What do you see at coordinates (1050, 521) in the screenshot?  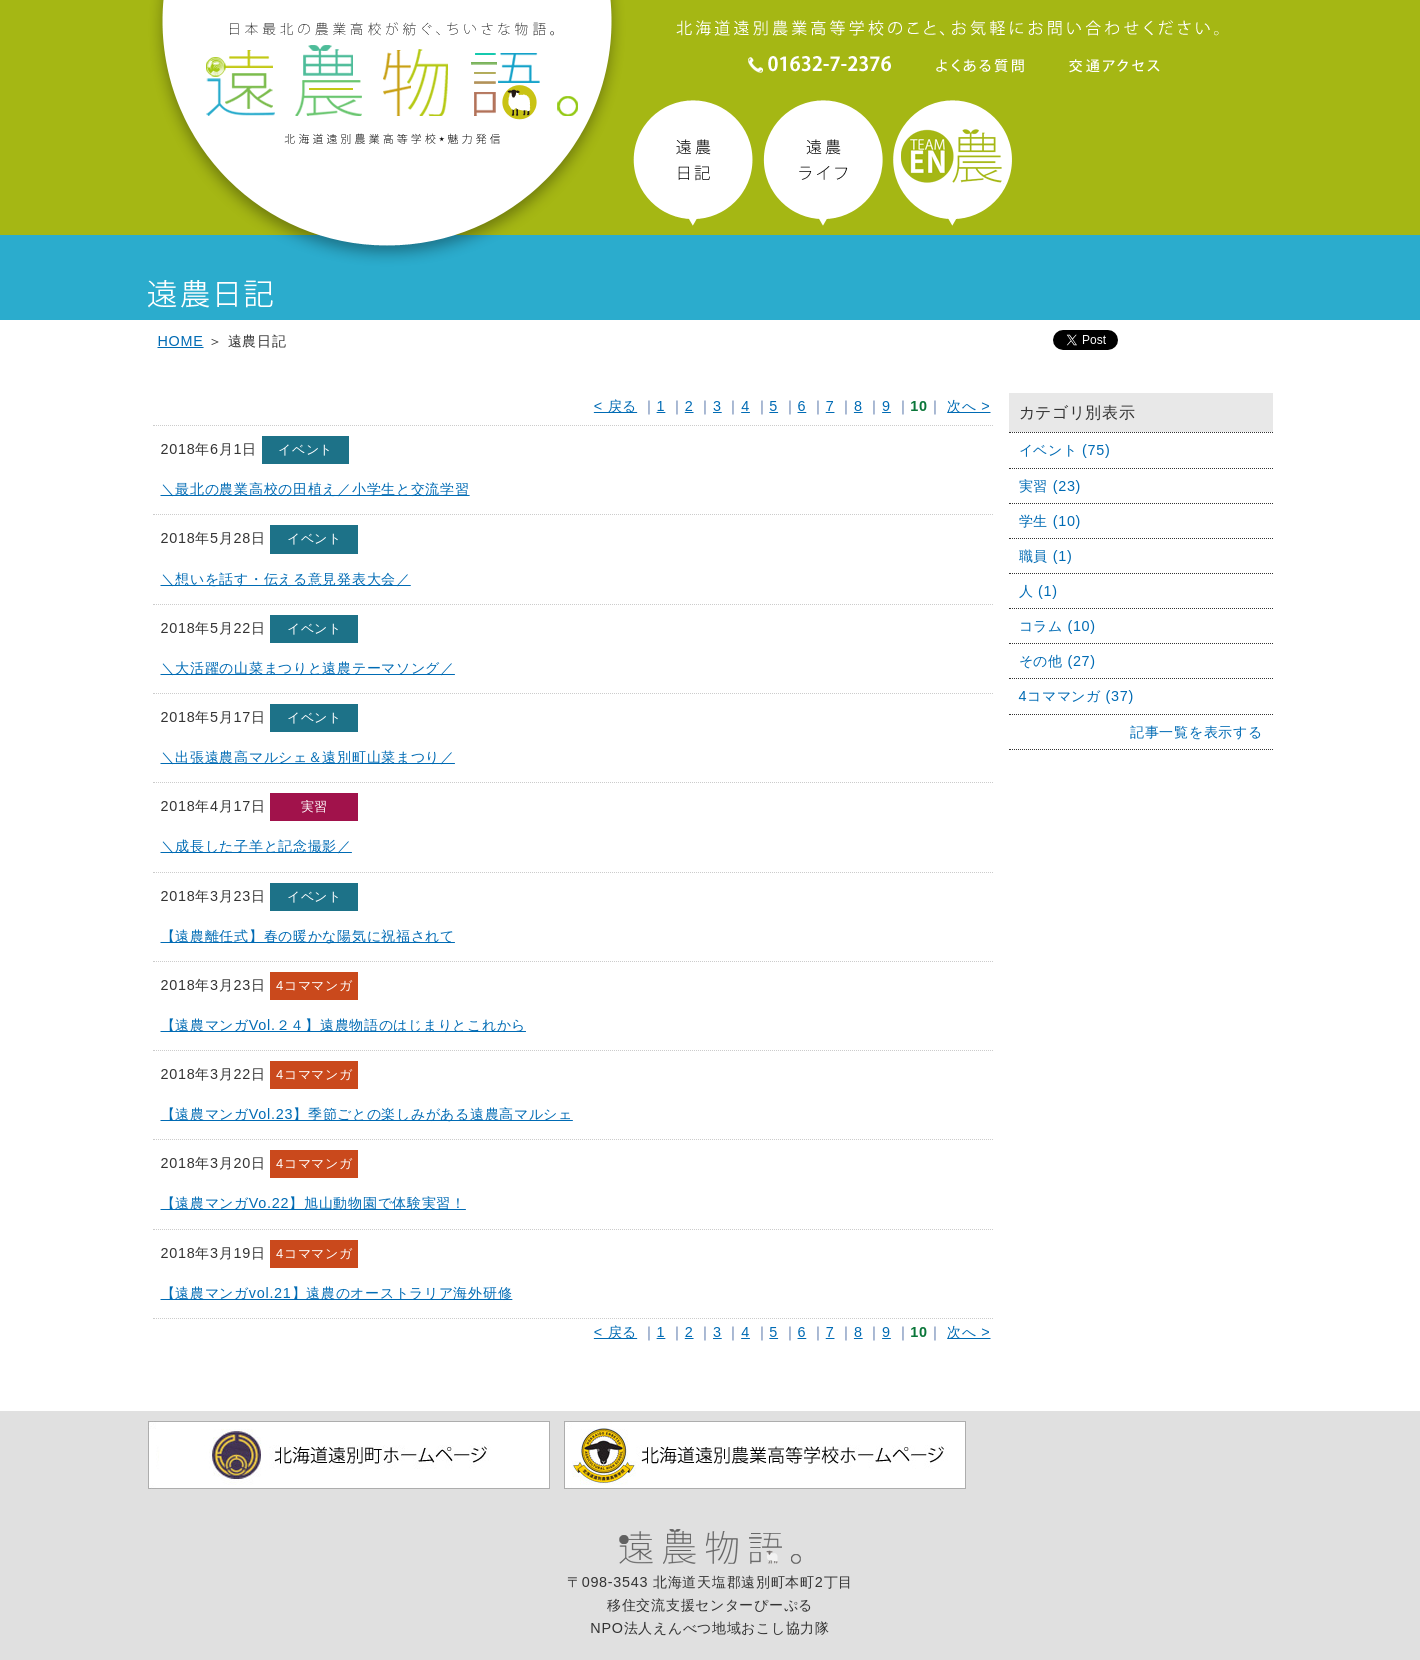 I see `学生 (10)` at bounding box center [1050, 521].